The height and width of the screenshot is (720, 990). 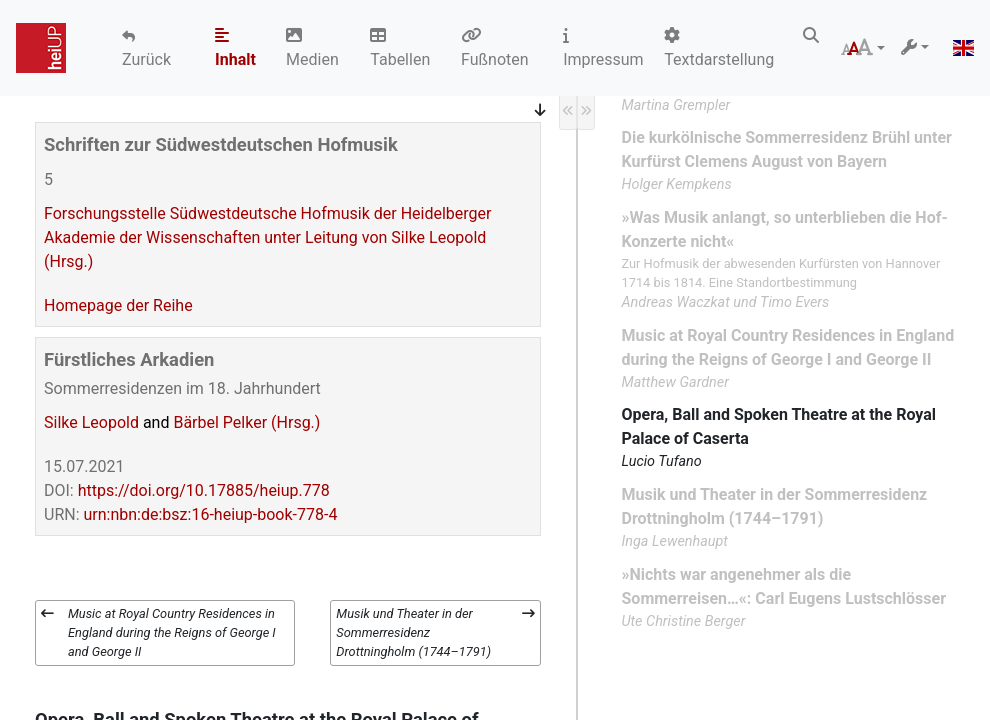 I want to click on urn:nbn:de:bsz:16-heiup-book-778-4, so click(x=211, y=514).